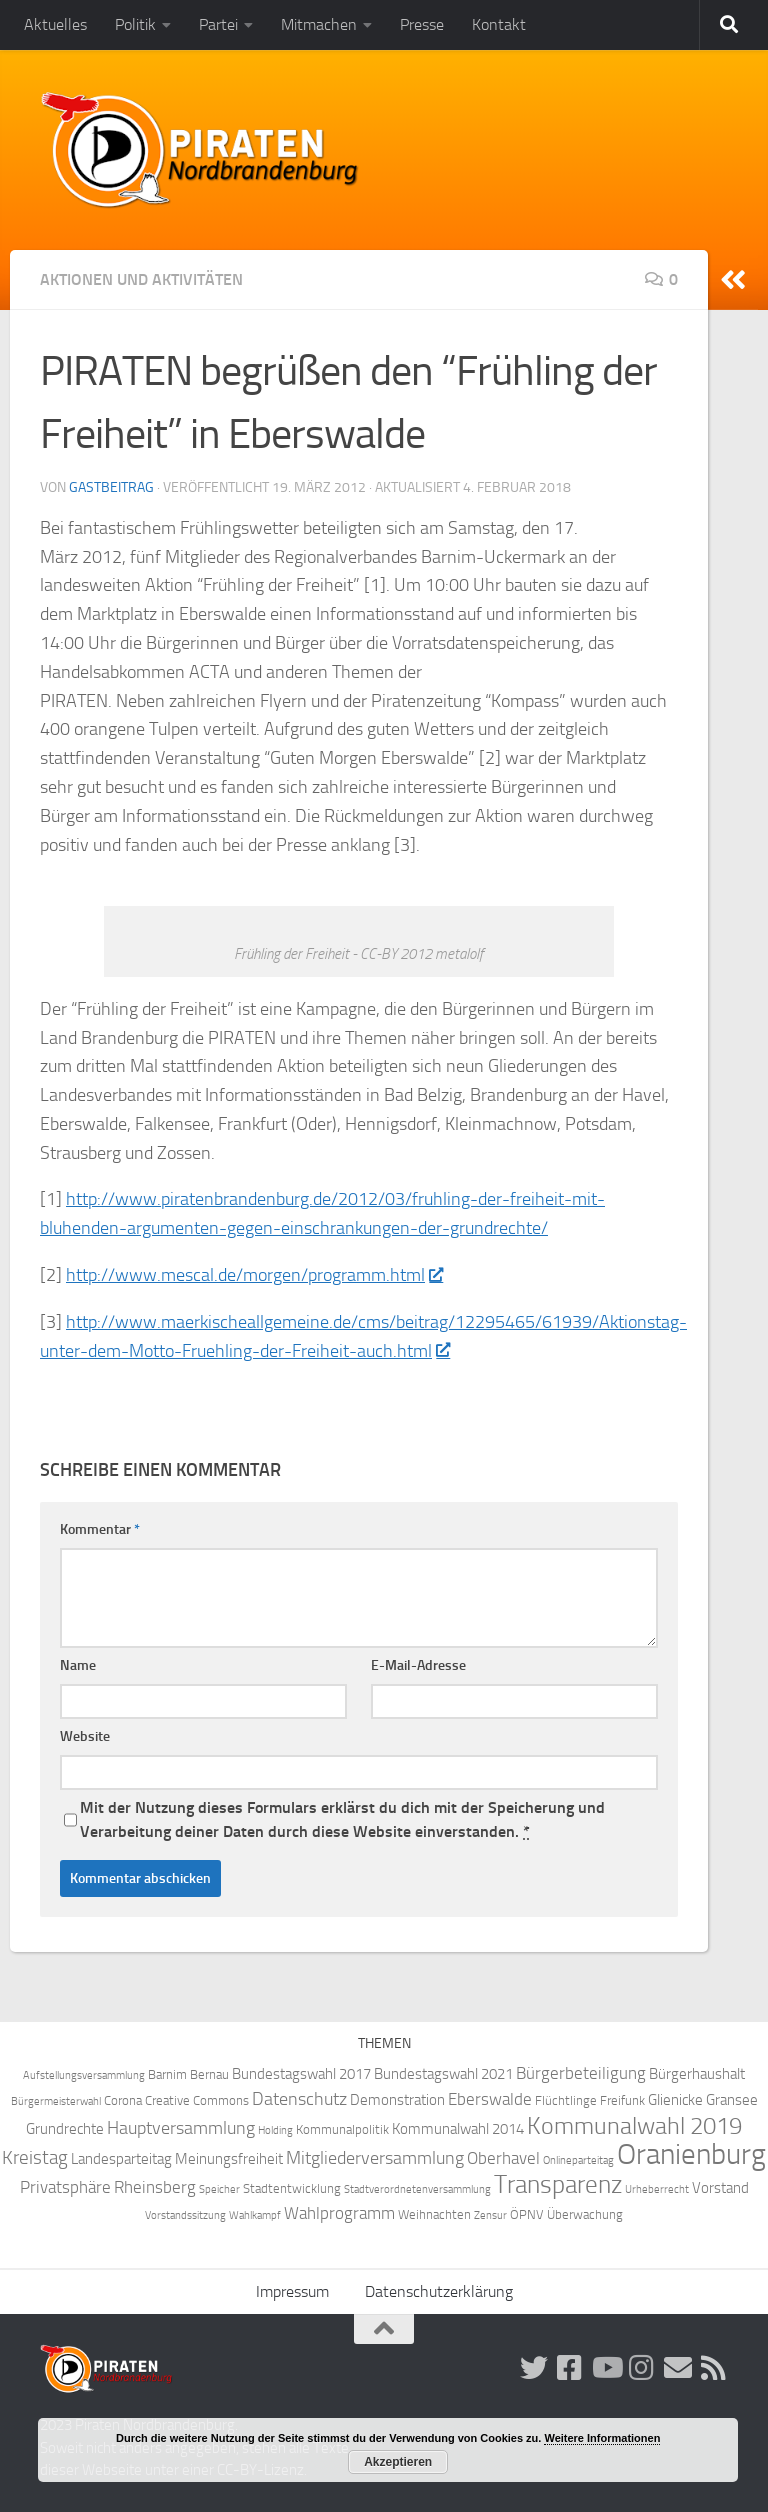 The image size is (768, 2512). Describe the element at coordinates (255, 2215) in the screenshot. I see `Wahlkampf [Wahlkampf (3 Einträge)]` at that location.